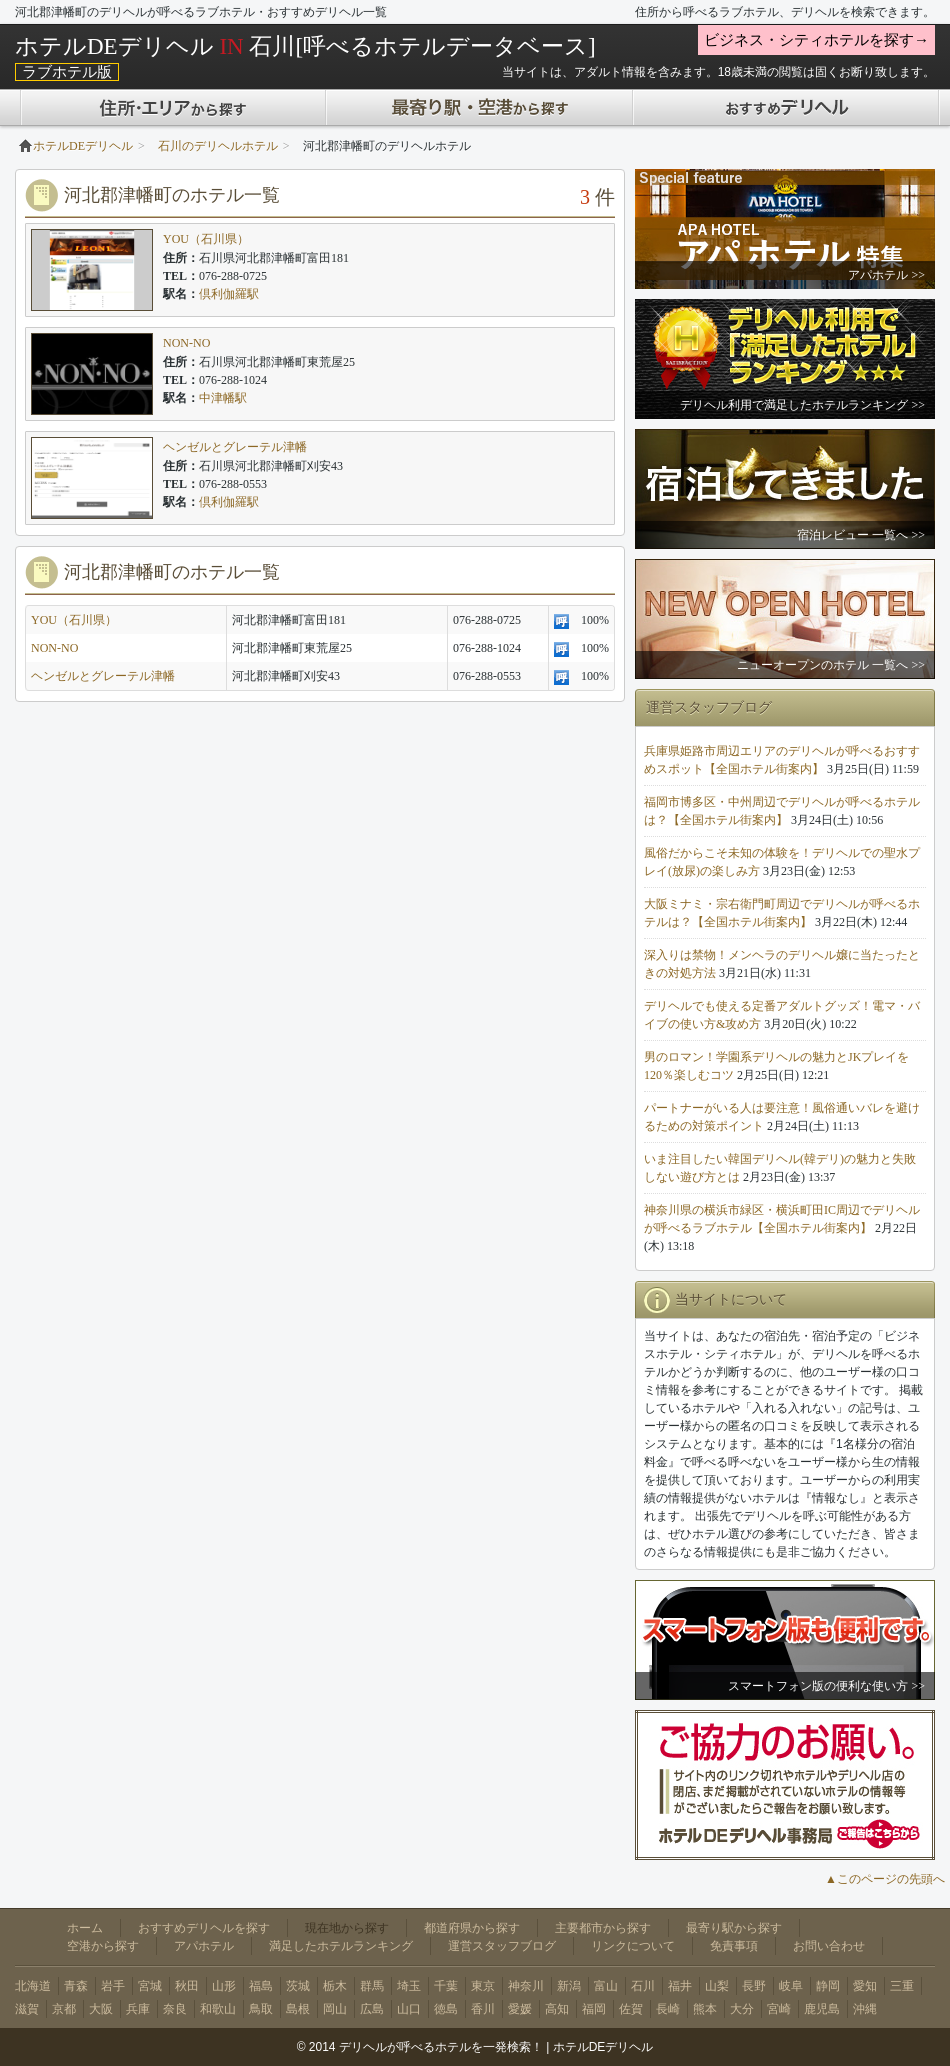  I want to click on 京都, so click(64, 2009).